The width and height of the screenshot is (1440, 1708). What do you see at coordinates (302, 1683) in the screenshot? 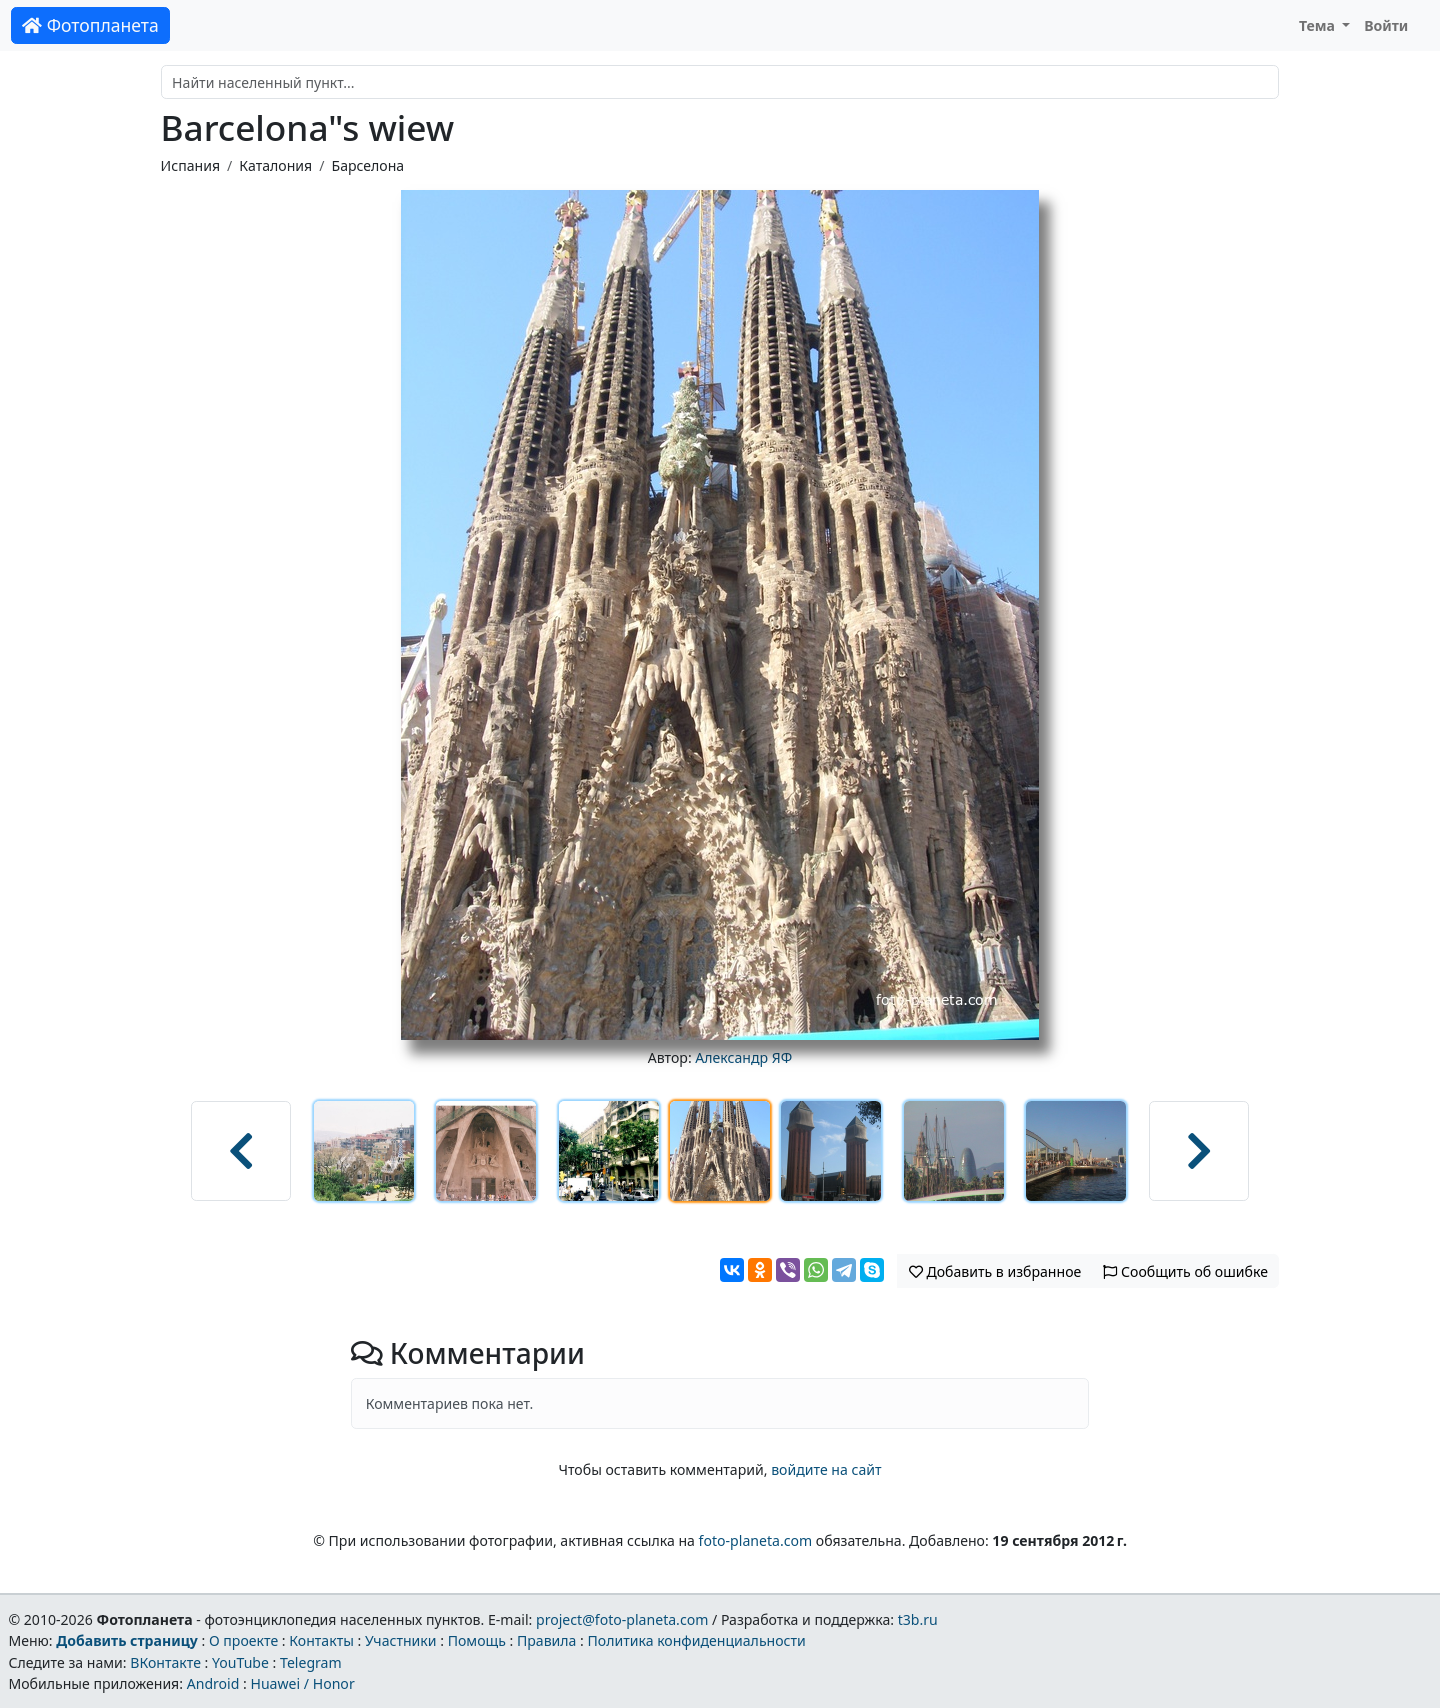
I see `Huawei / Honor` at bounding box center [302, 1683].